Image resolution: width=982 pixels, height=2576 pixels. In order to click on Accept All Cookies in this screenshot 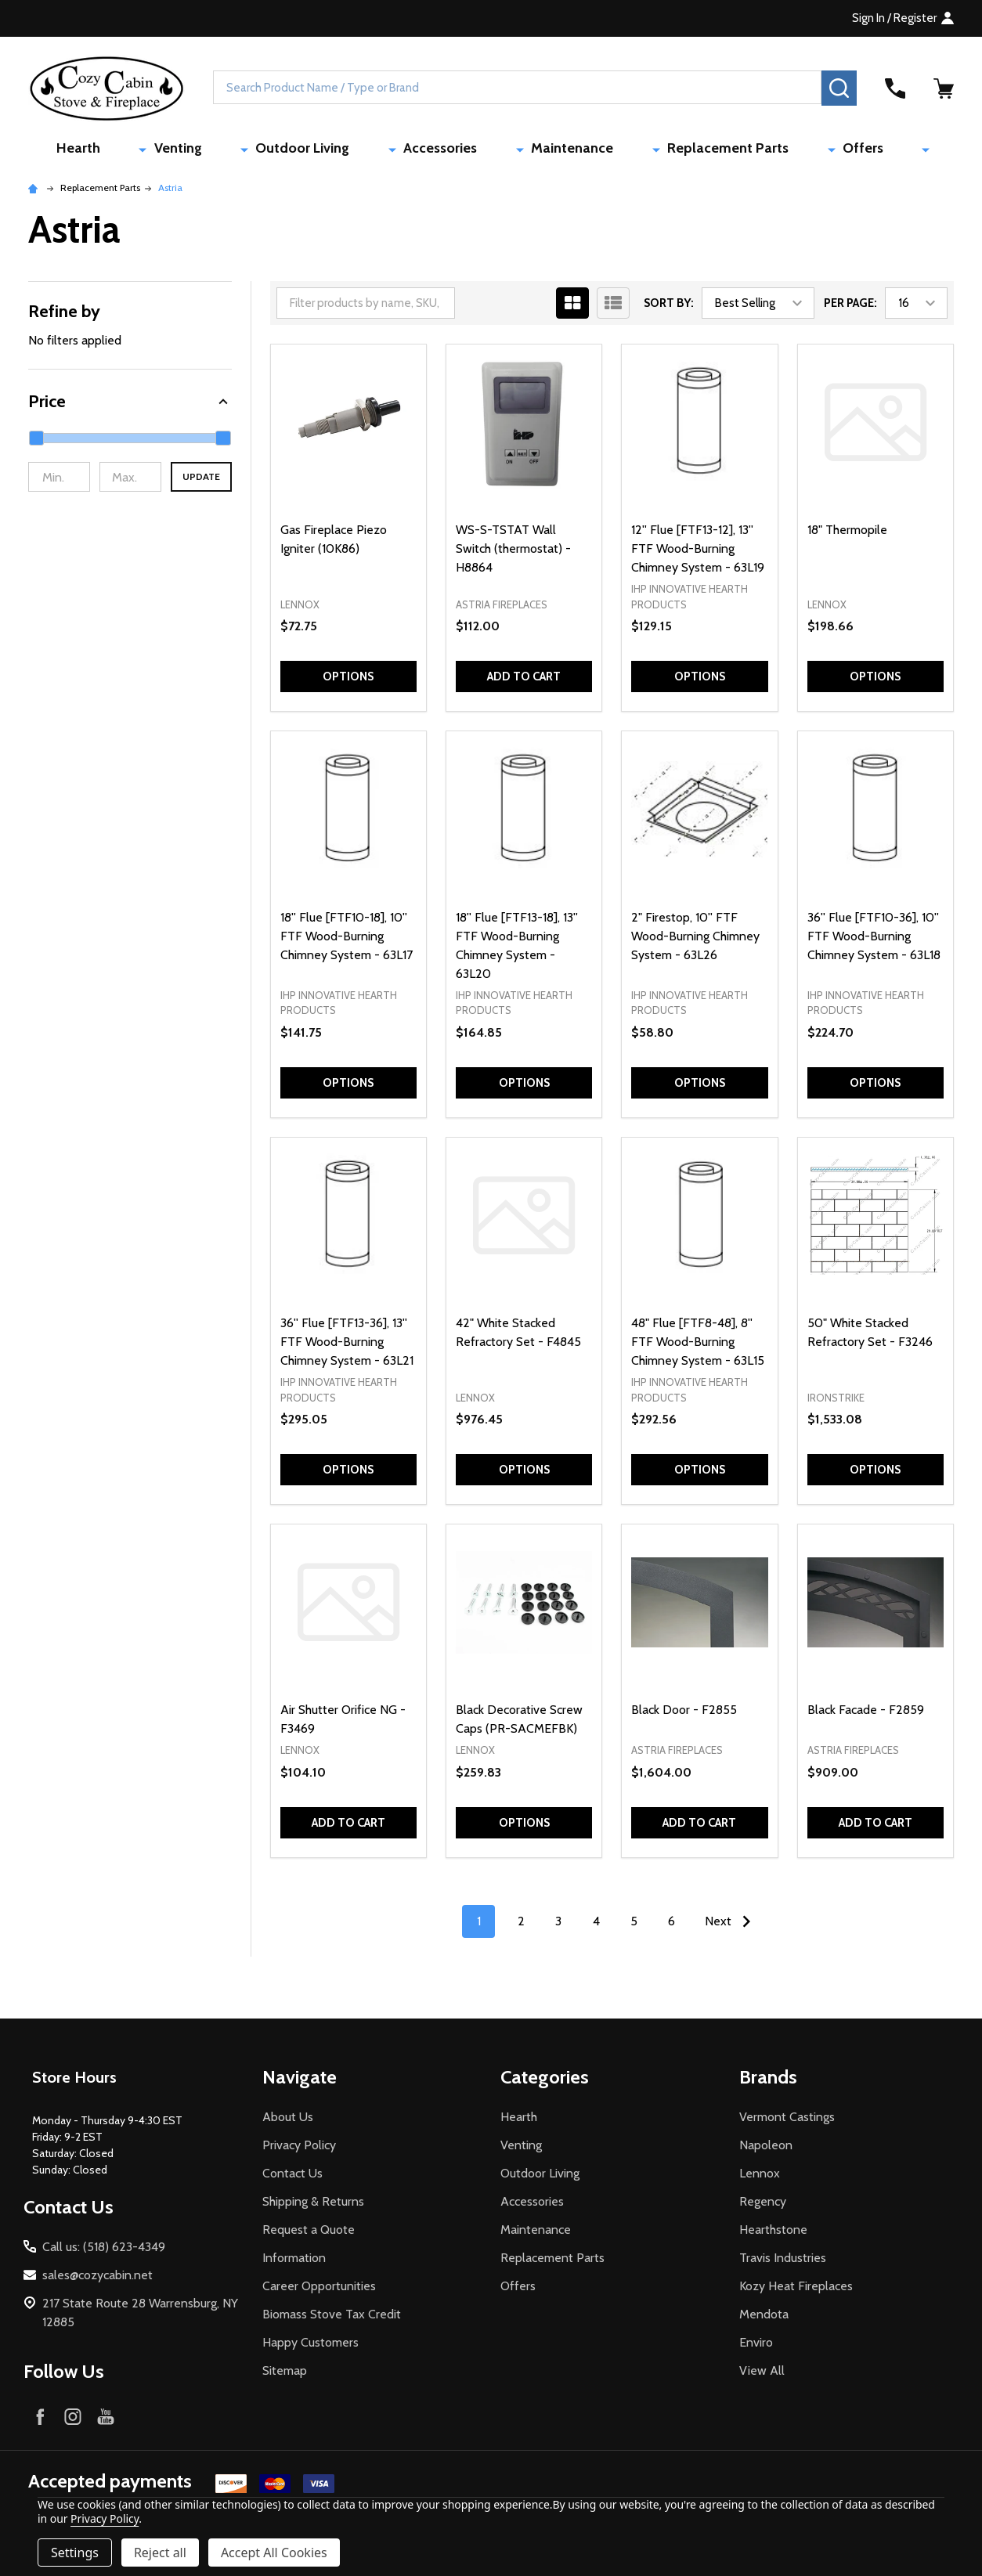, I will do `click(274, 2552)`.